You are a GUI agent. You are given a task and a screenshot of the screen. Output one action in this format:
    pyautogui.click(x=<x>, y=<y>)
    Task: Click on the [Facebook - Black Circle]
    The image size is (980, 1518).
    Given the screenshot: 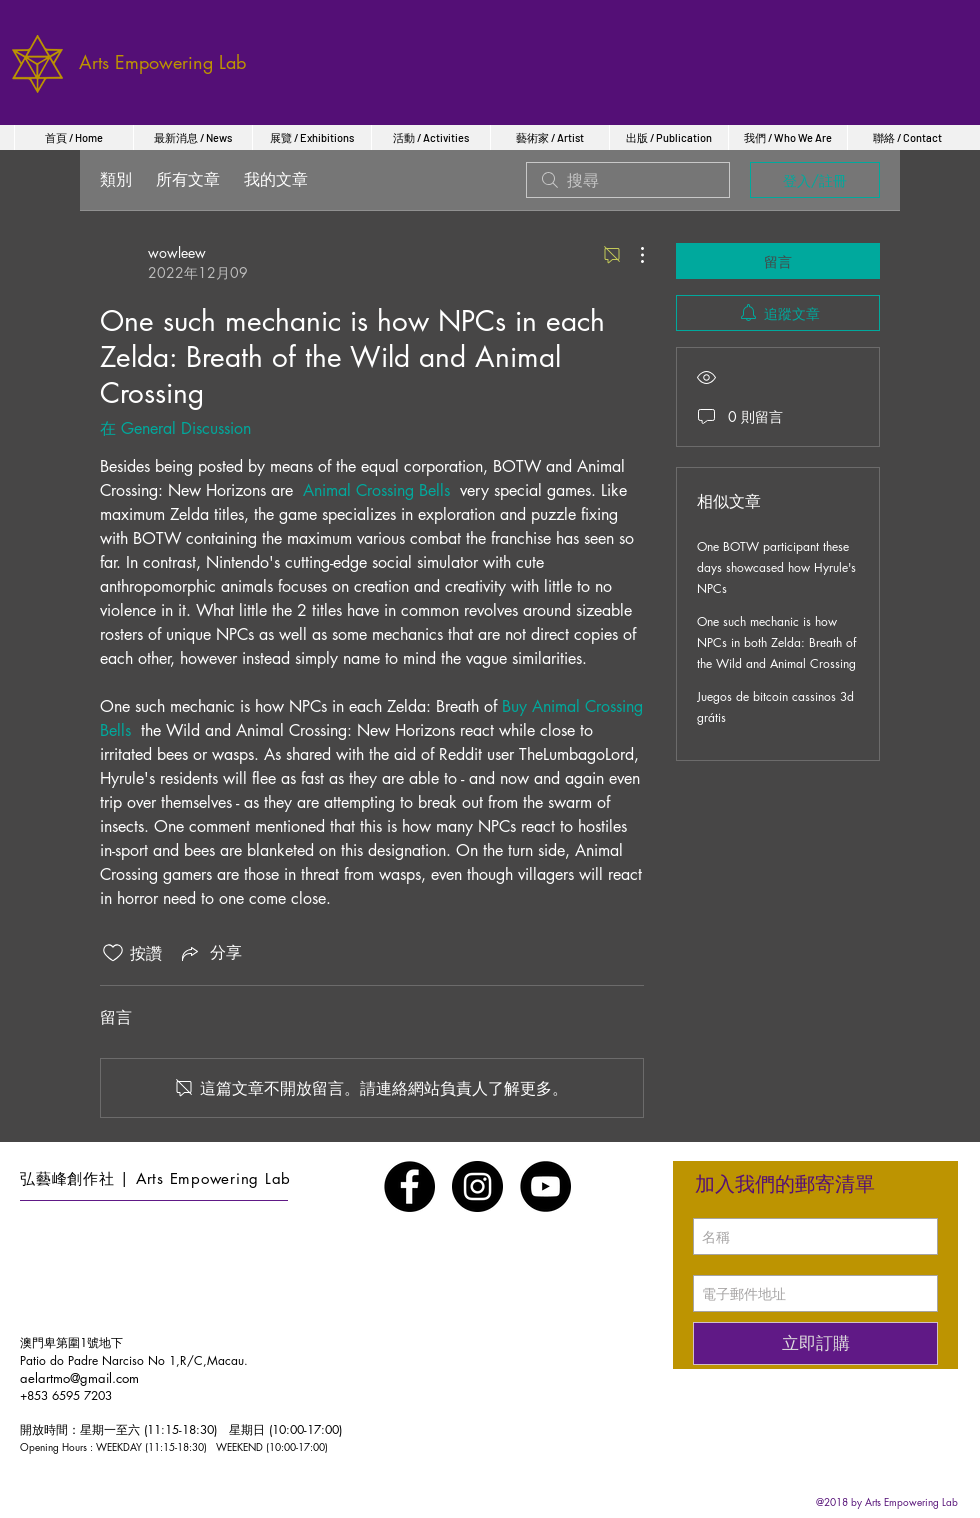 What is the action you would take?
    pyautogui.click(x=409, y=1186)
    